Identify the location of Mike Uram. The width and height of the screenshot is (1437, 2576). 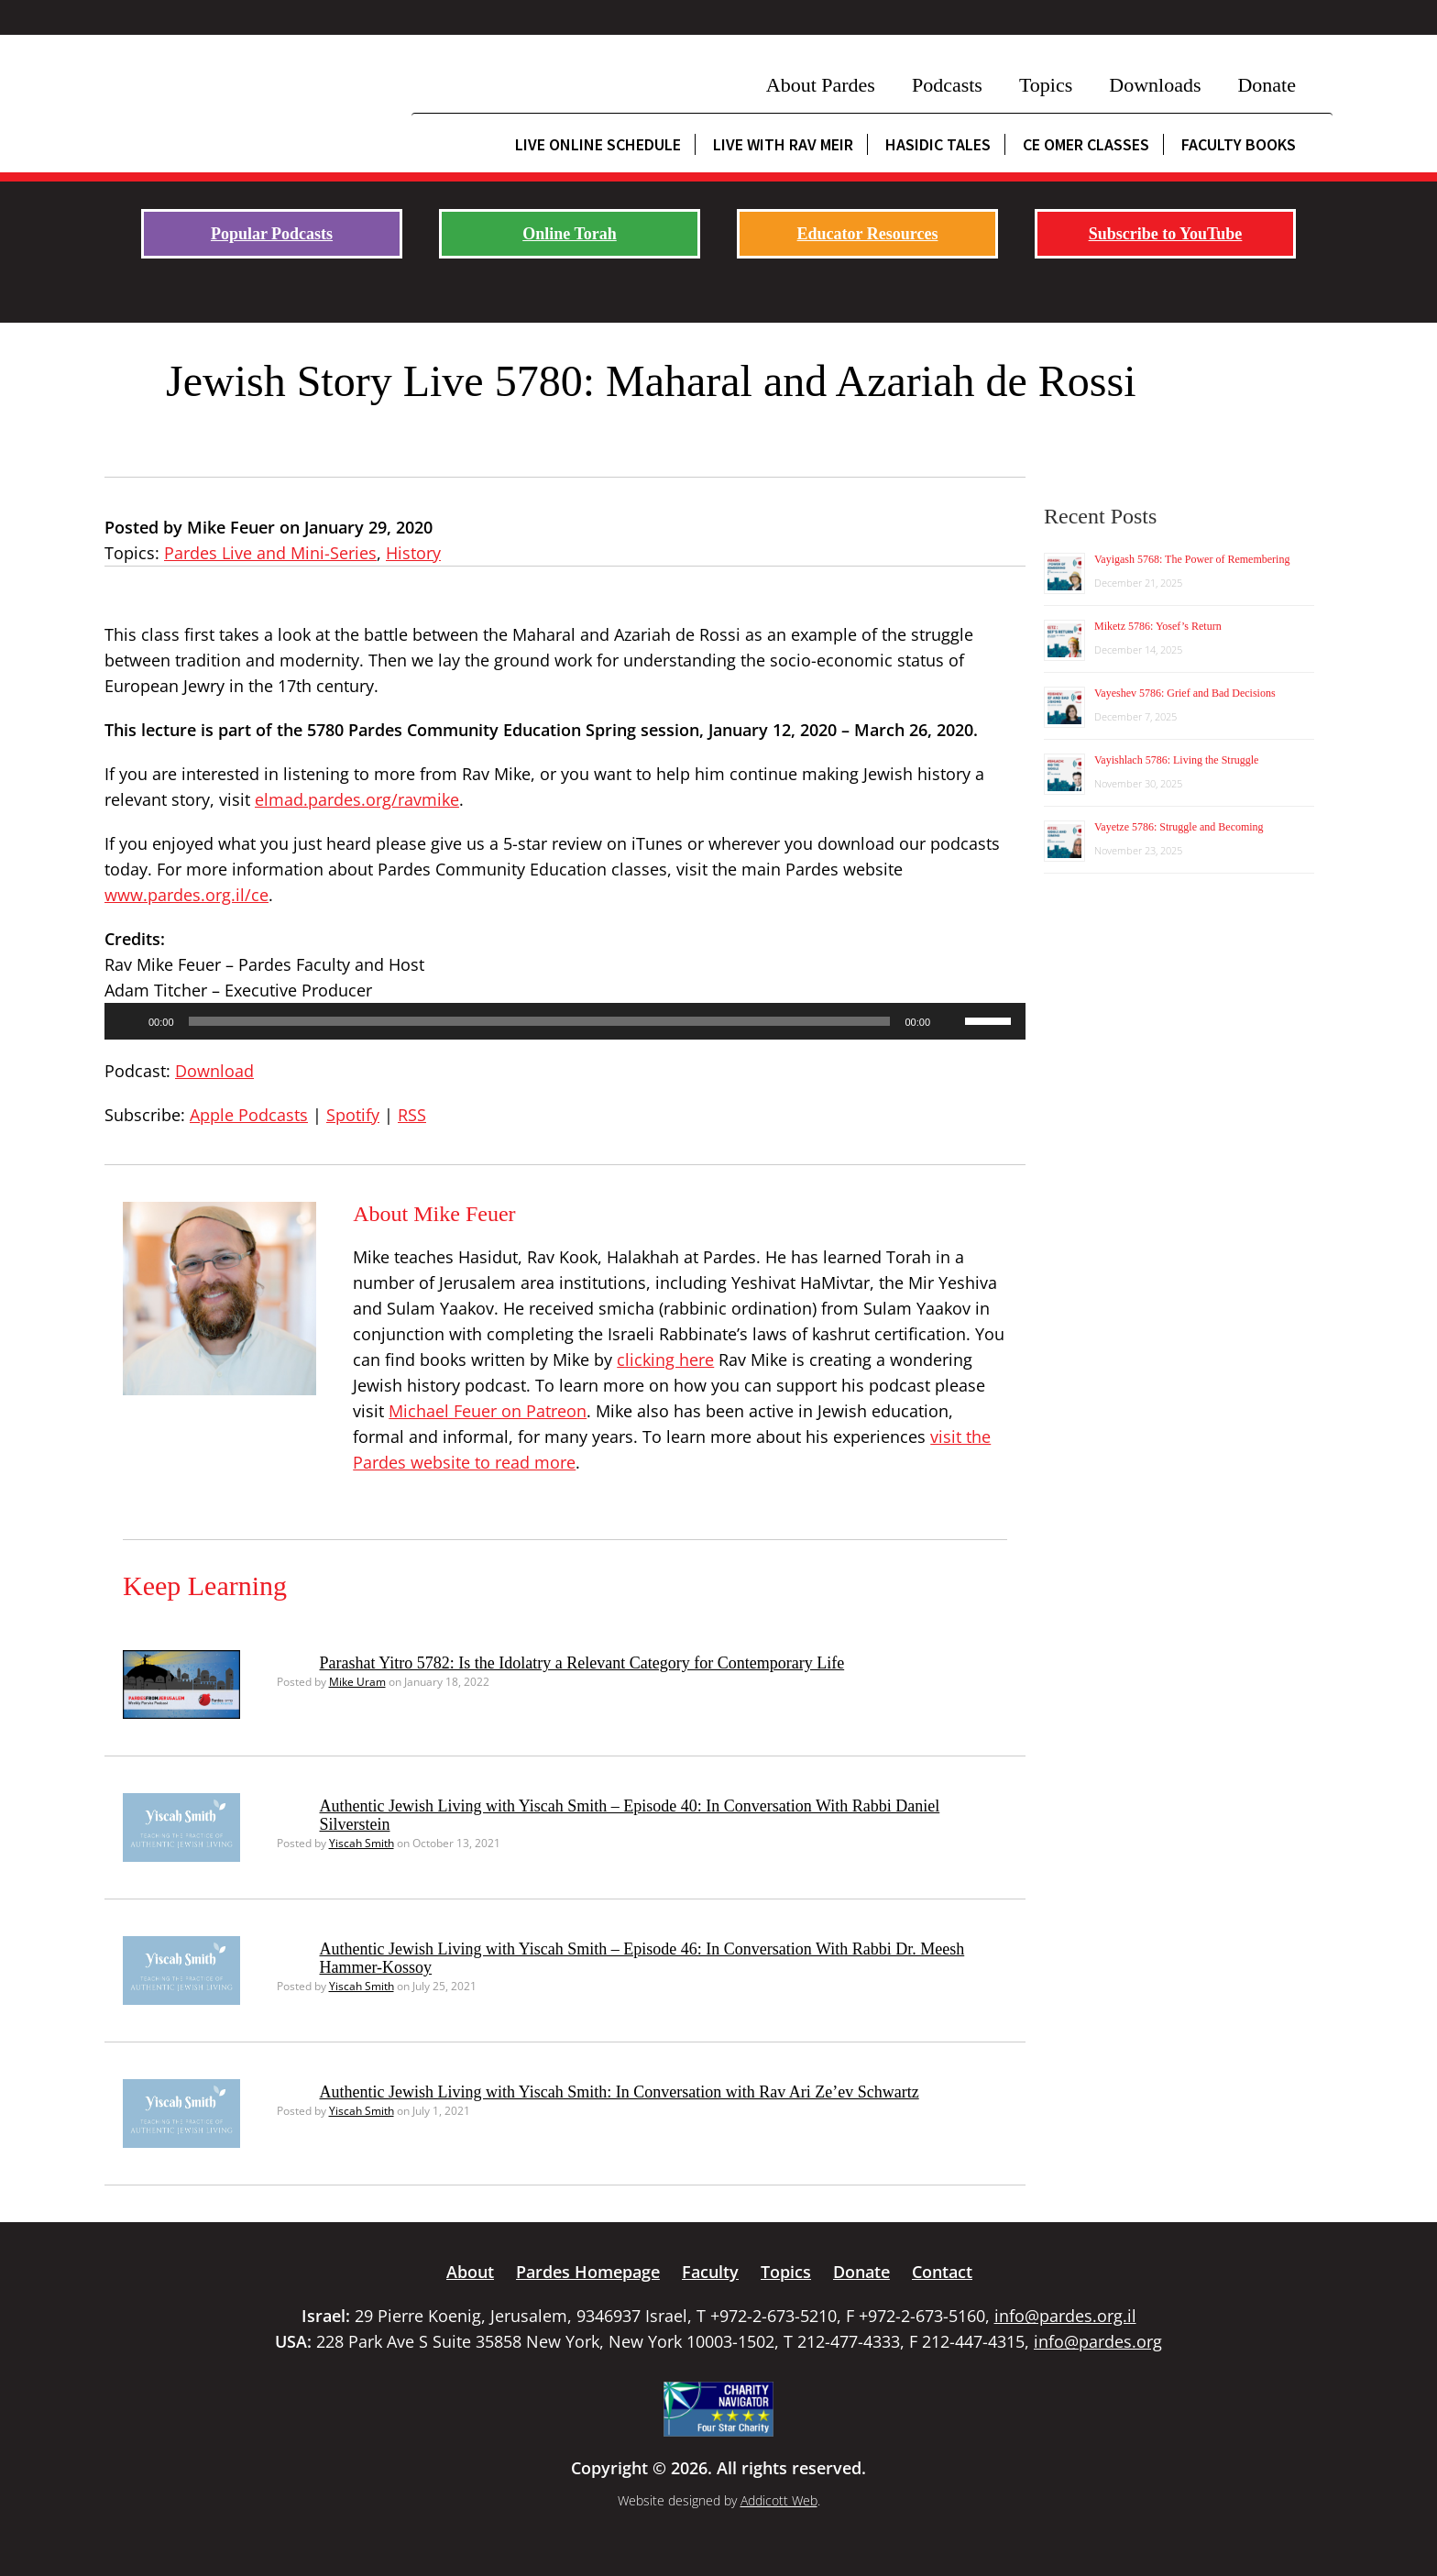
(357, 1682).